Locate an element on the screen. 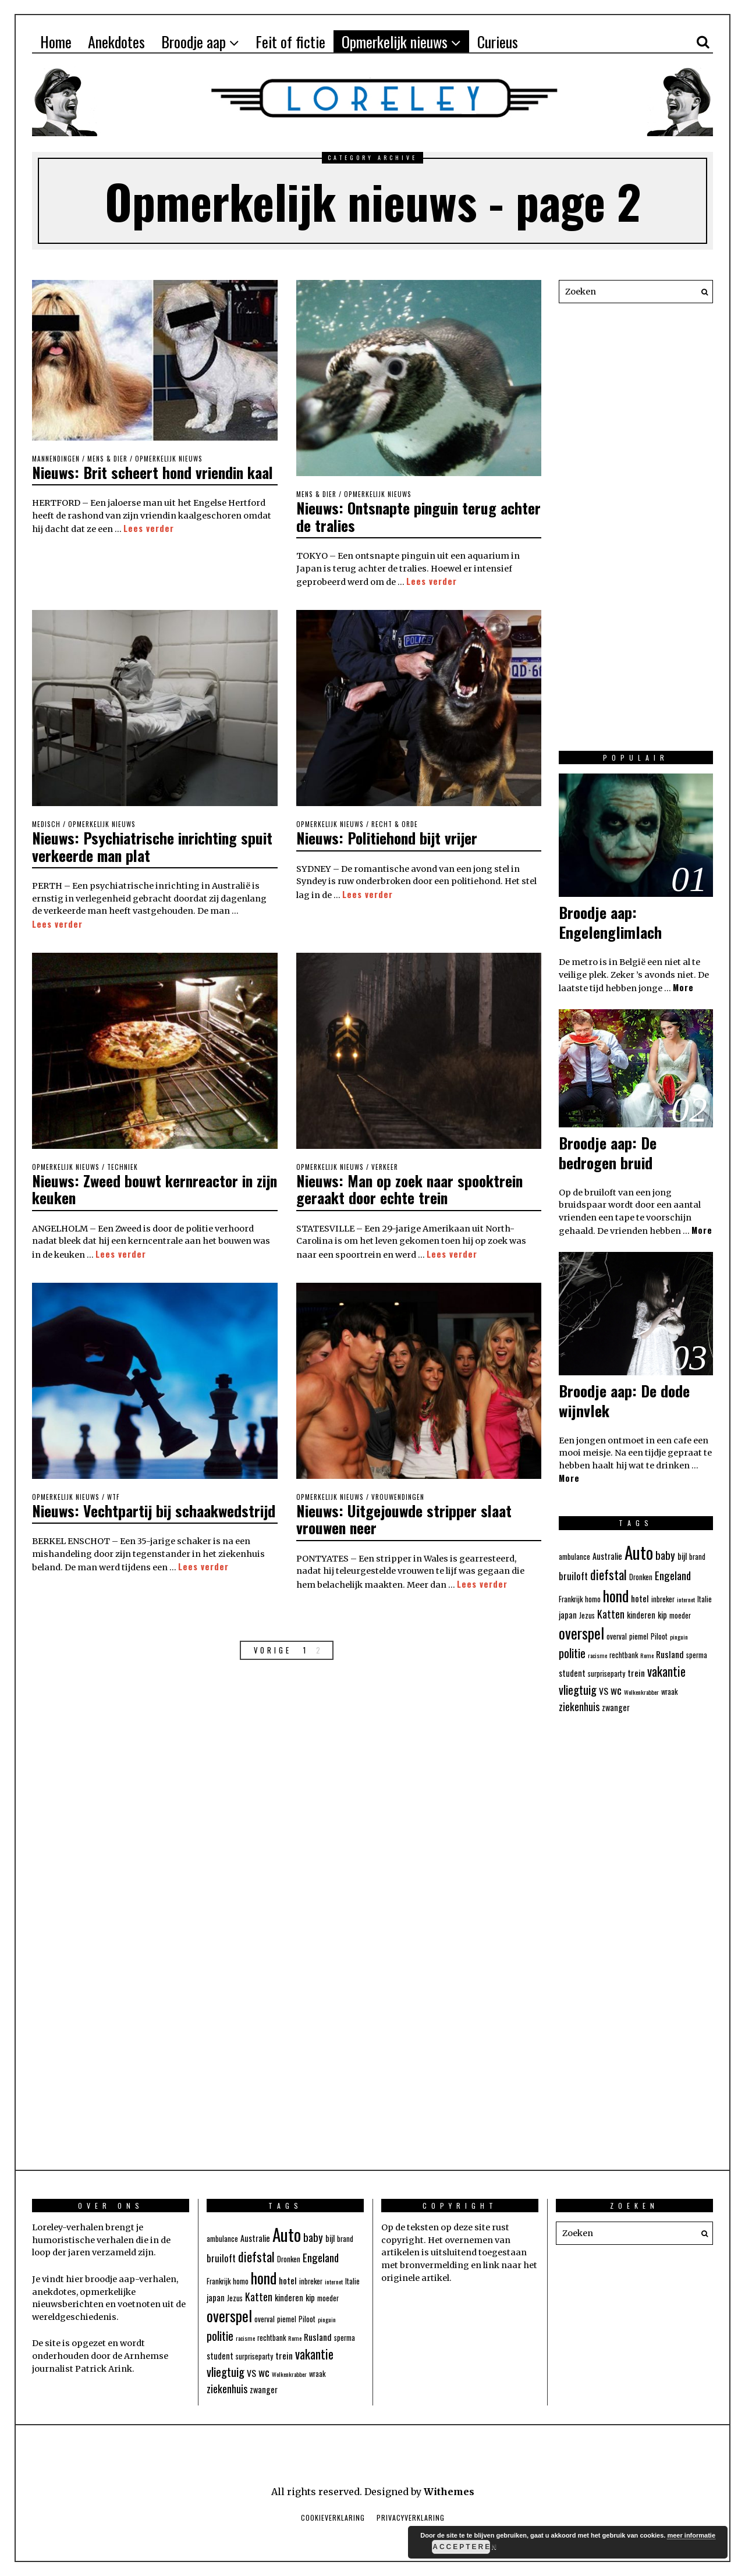  Accepteren is located at coordinates (461, 2547).